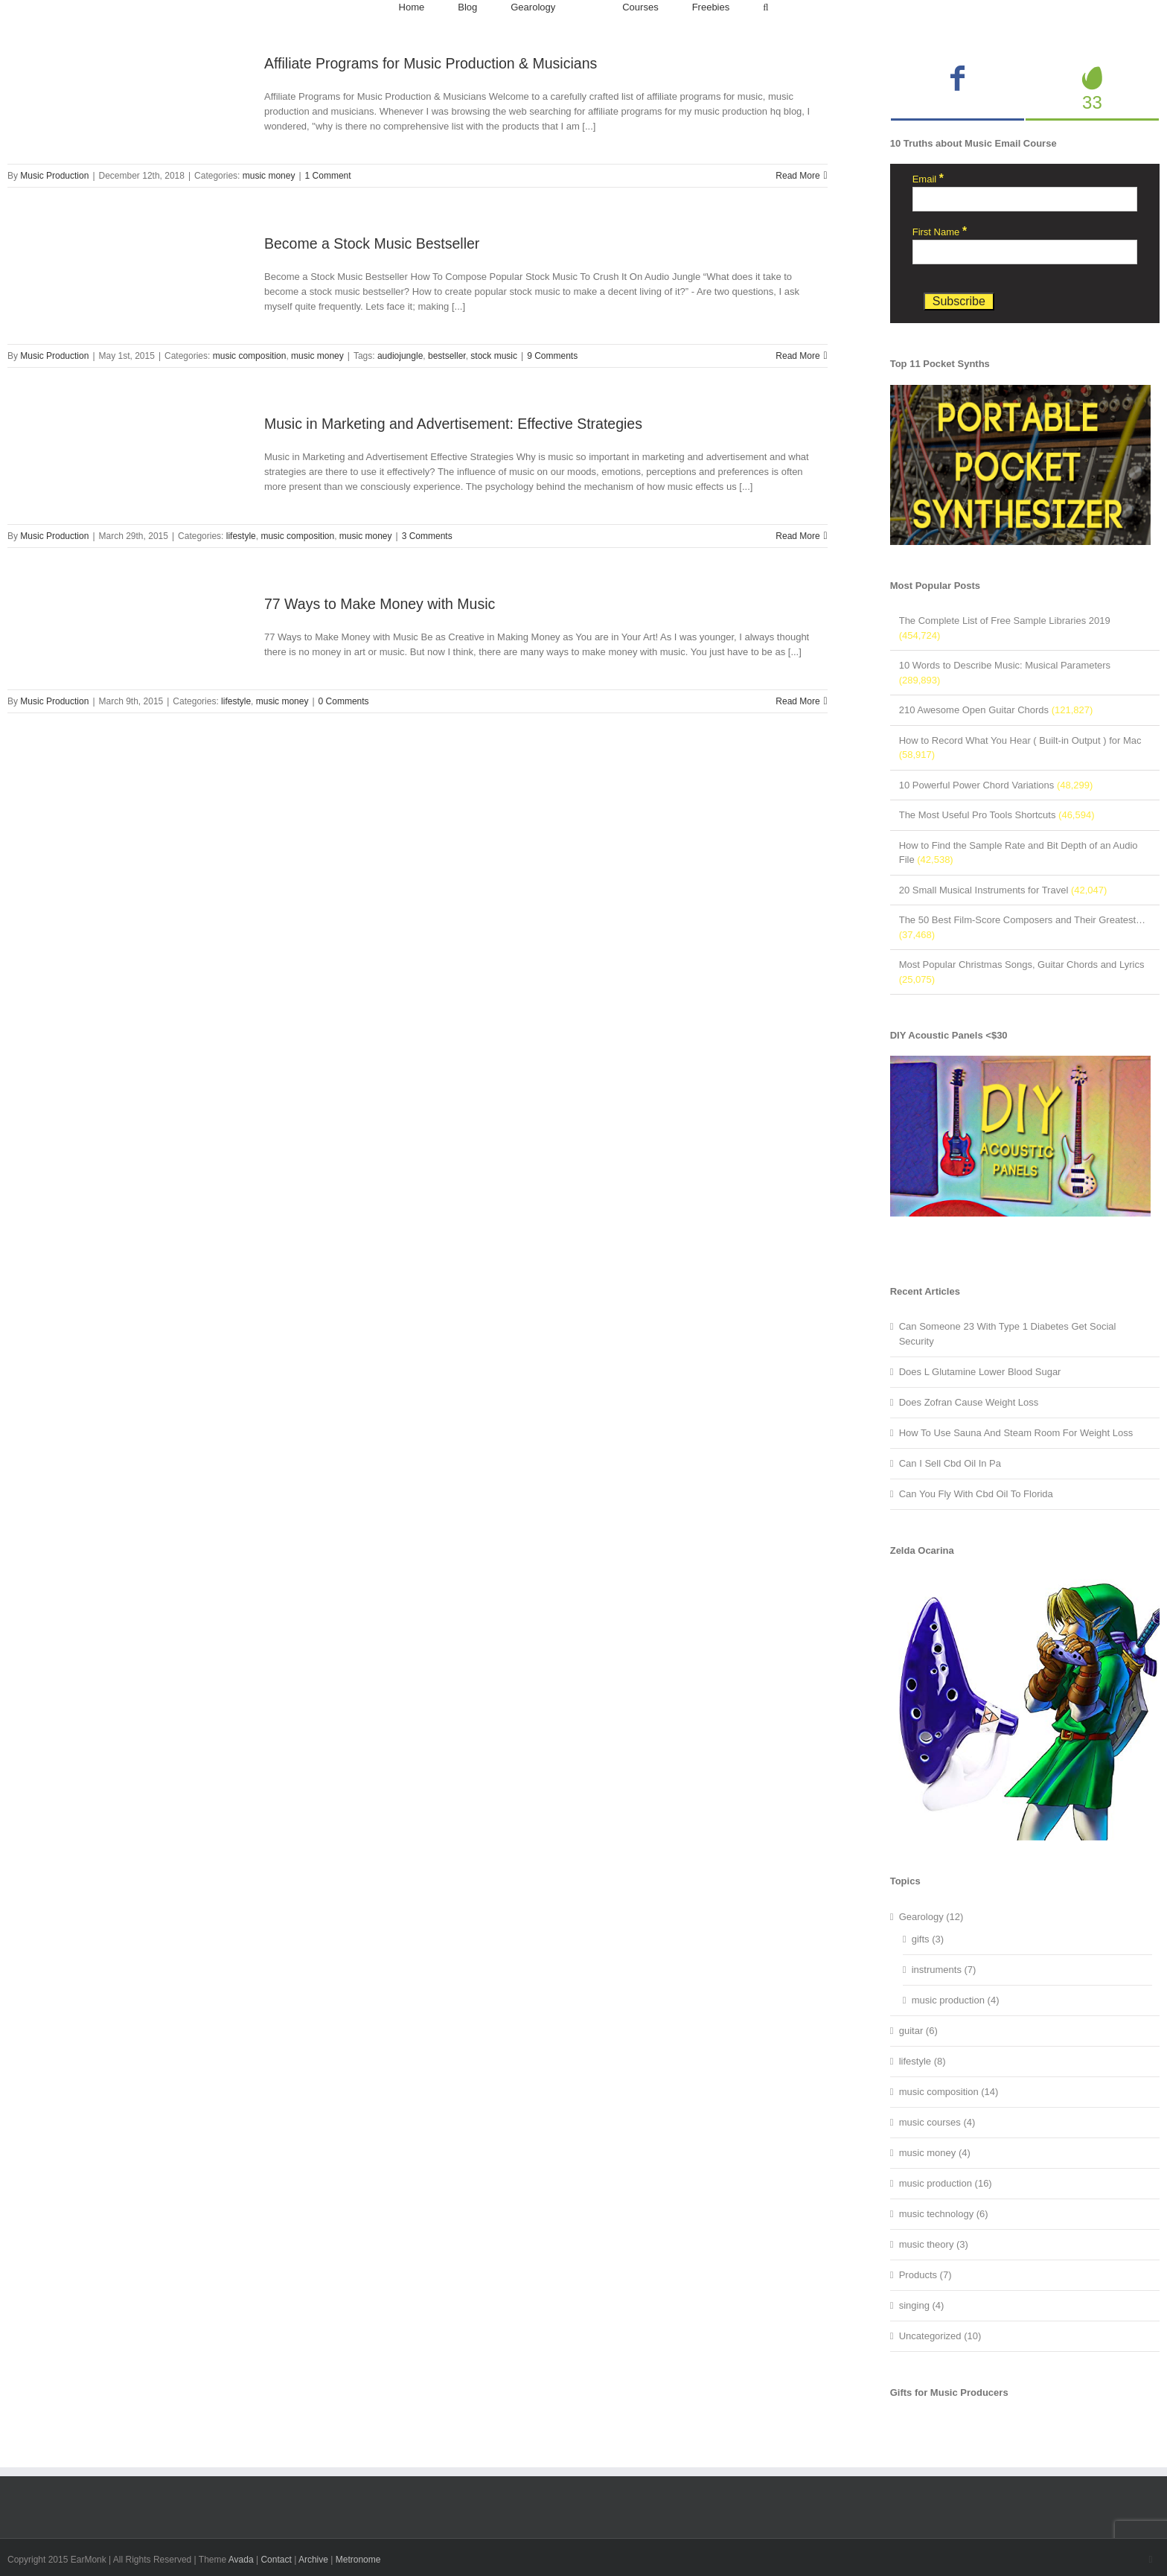 The height and width of the screenshot is (2576, 1167). What do you see at coordinates (950, 1463) in the screenshot?
I see `Can I Sell Cbd Oil In Pa` at bounding box center [950, 1463].